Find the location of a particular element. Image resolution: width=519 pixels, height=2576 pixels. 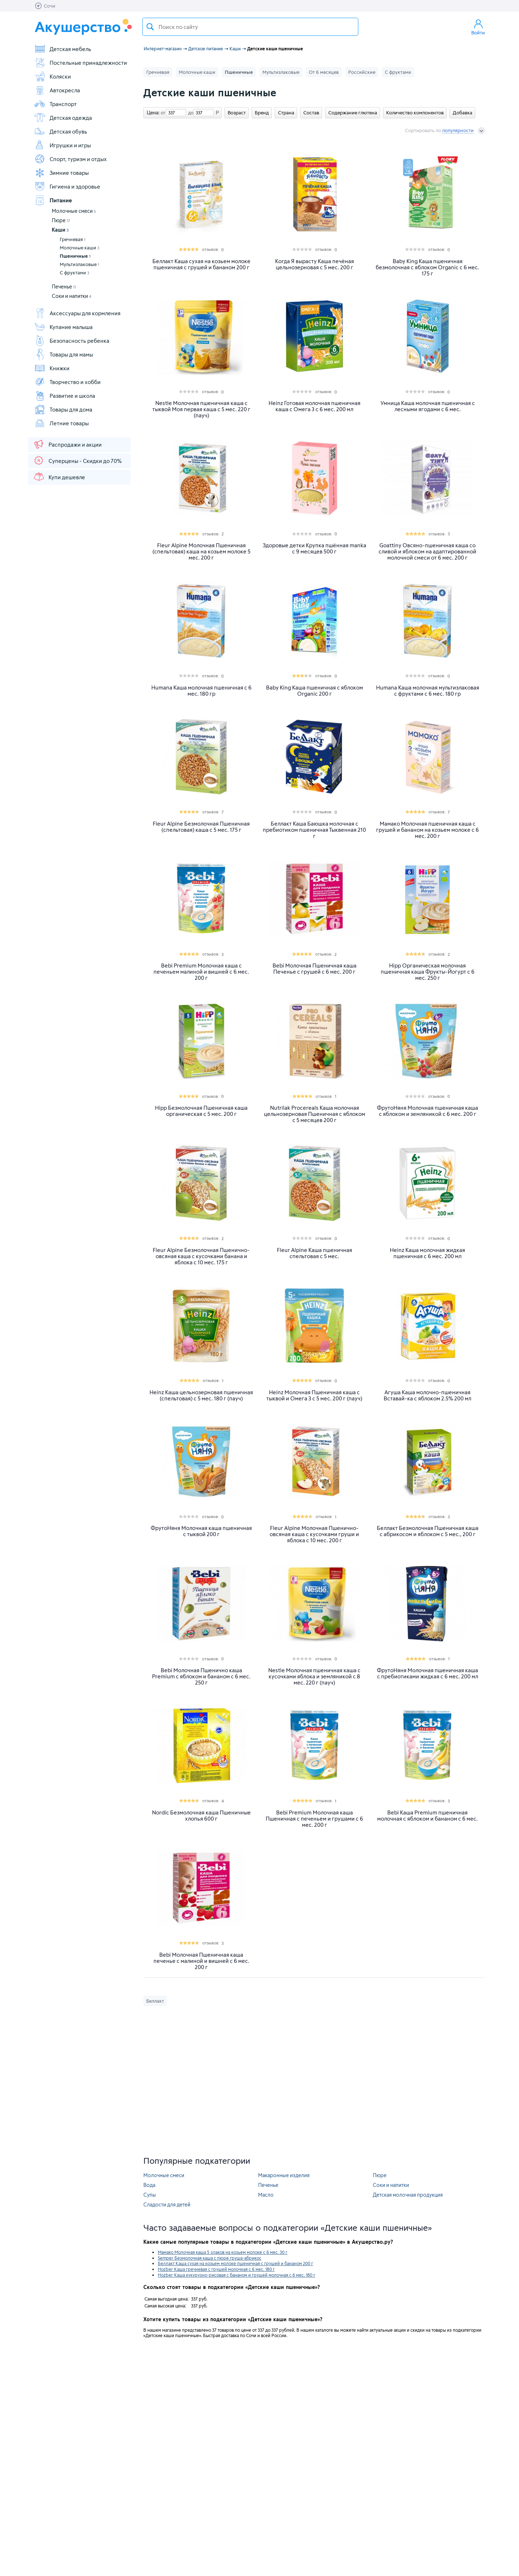

Hipp Безмолочная Пшеничная каша органическая с 5 мес. 200 г is located at coordinates (201, 1111).